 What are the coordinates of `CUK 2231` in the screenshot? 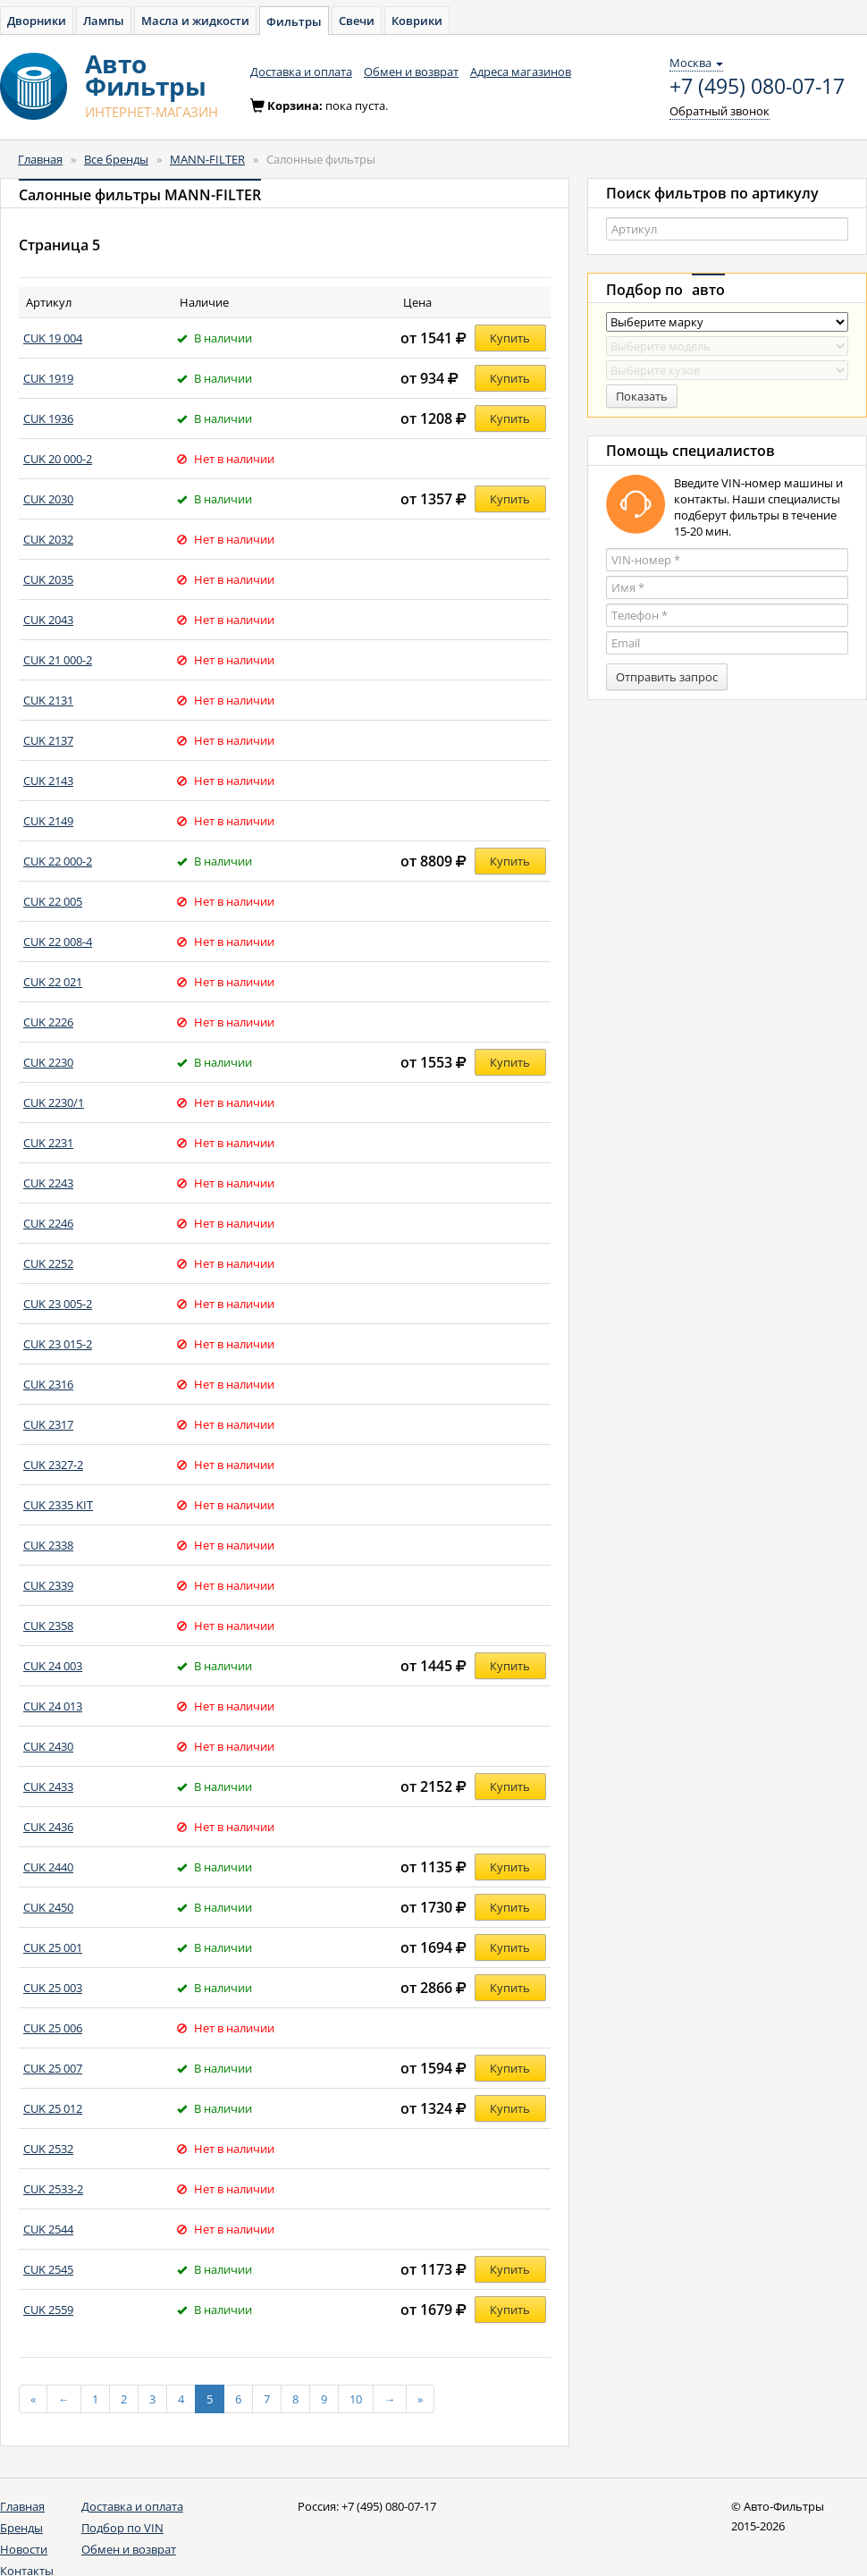 It's located at (48, 1143).